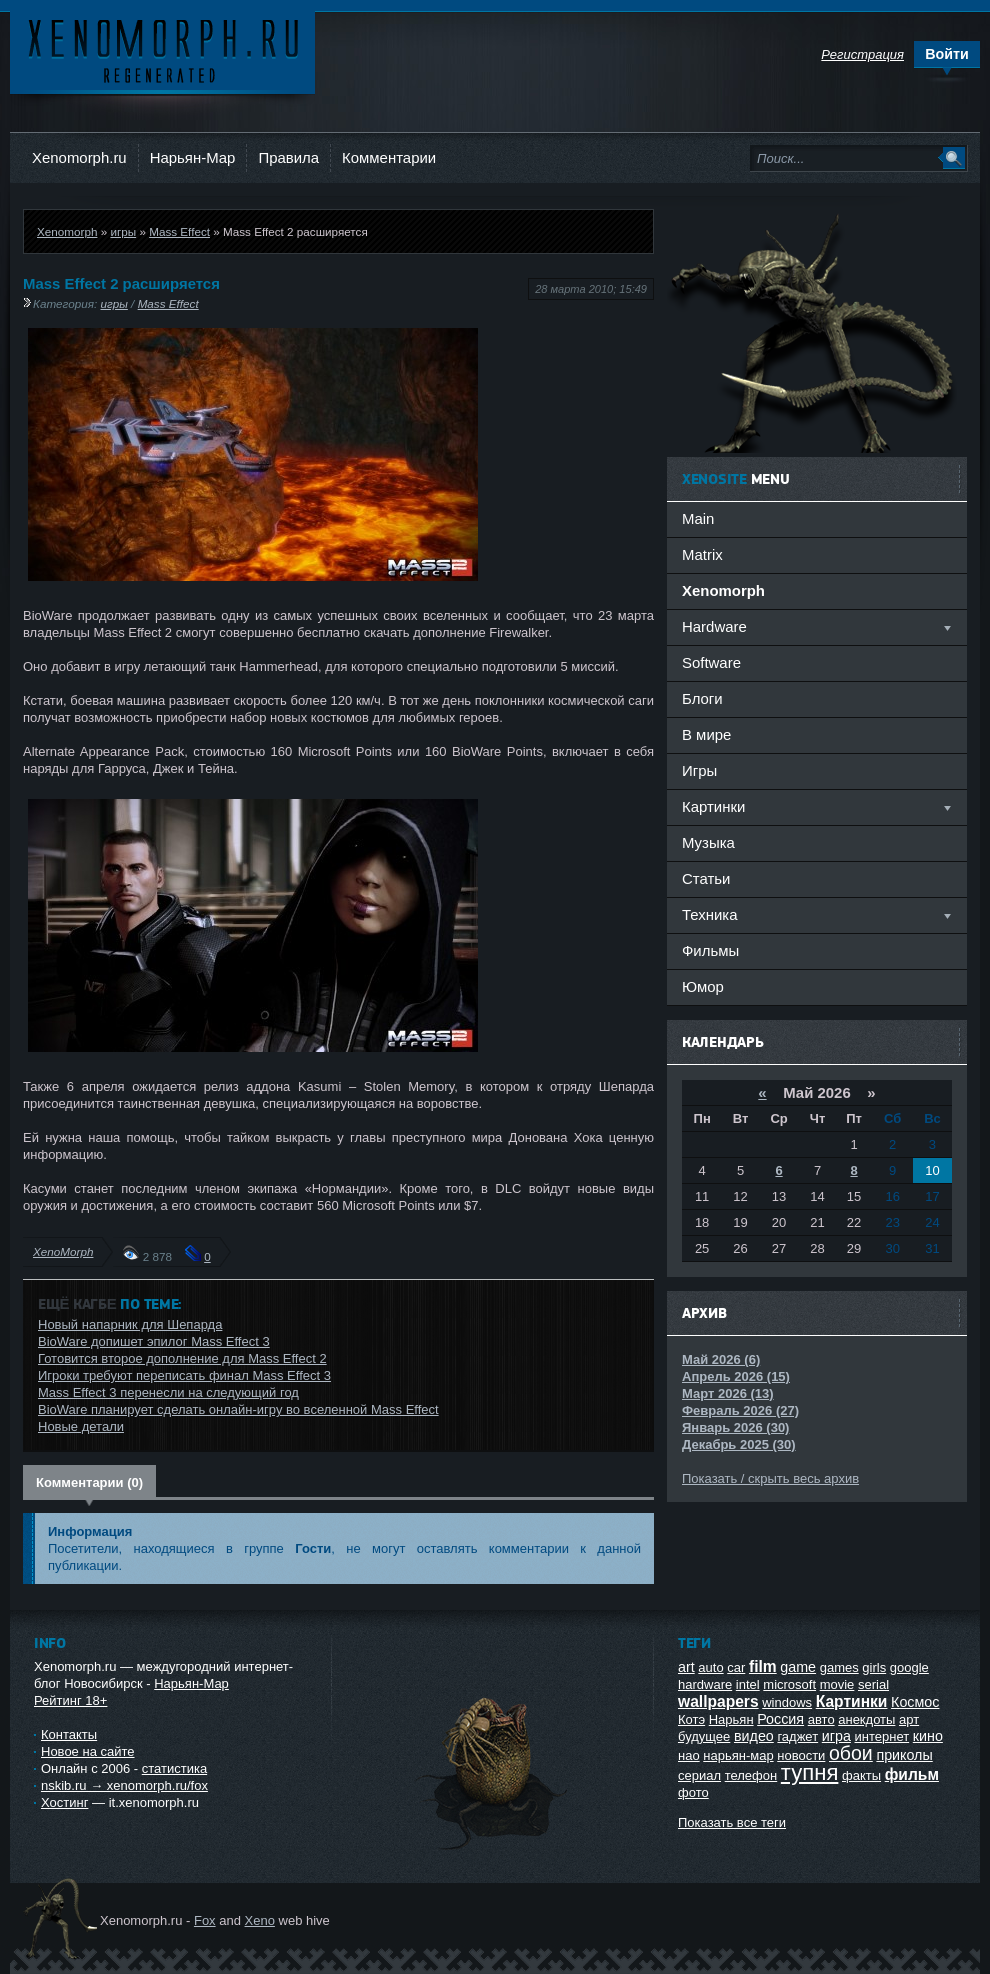 This screenshot has width=990, height=1974. What do you see at coordinates (751, 1775) in the screenshot?
I see `телефон` at bounding box center [751, 1775].